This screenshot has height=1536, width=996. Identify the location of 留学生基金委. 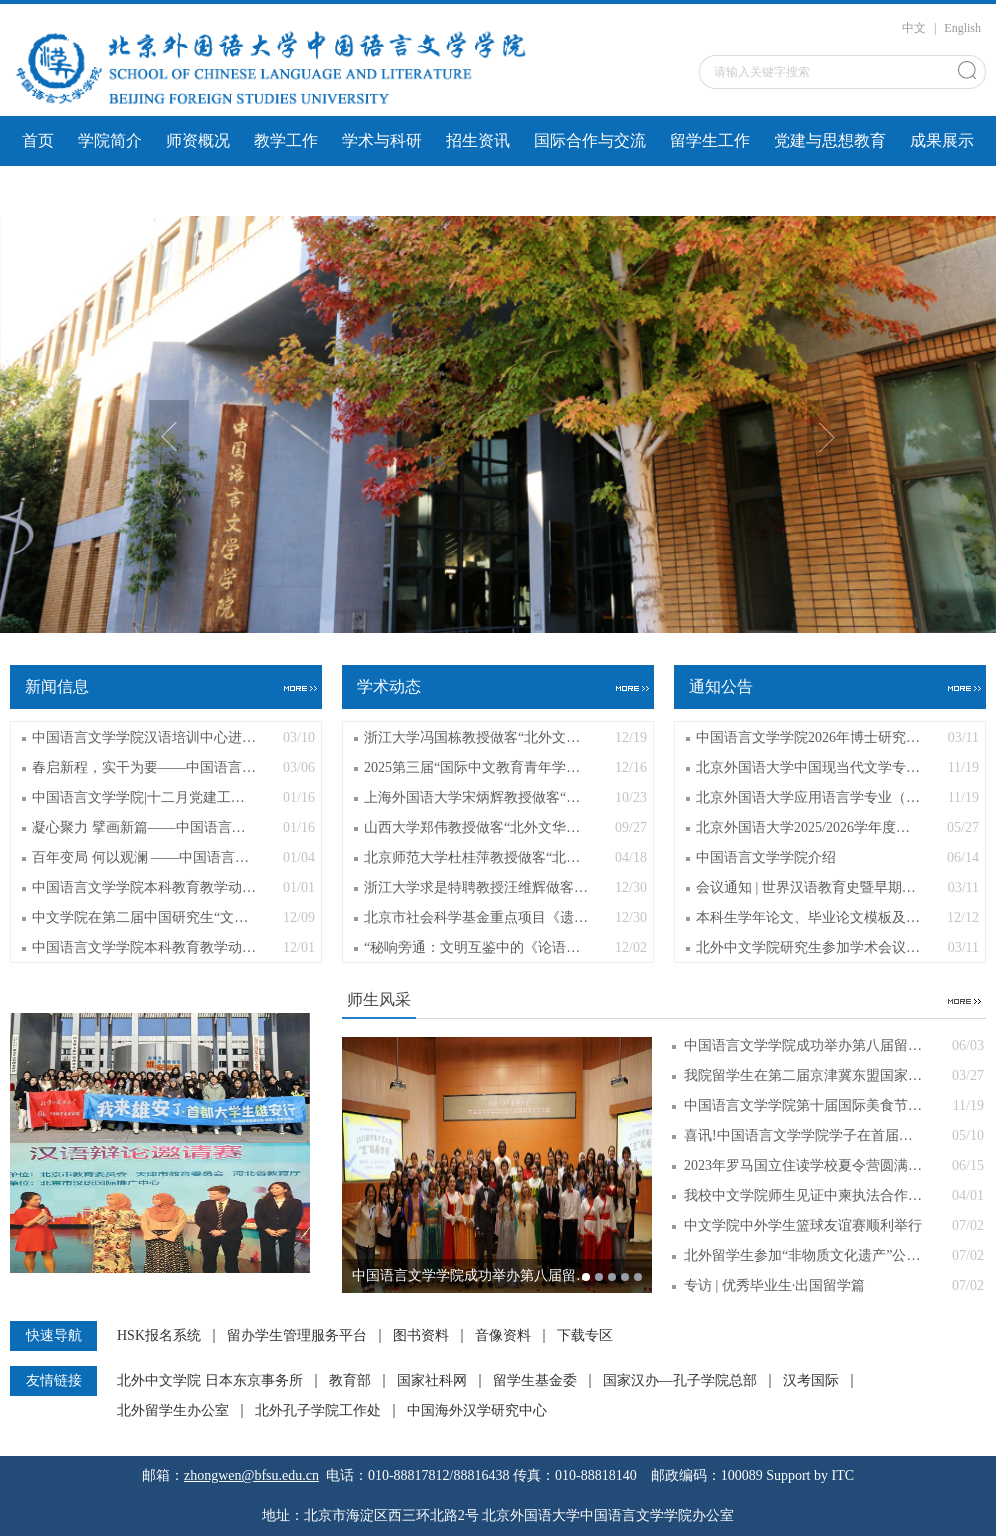
(535, 1381).